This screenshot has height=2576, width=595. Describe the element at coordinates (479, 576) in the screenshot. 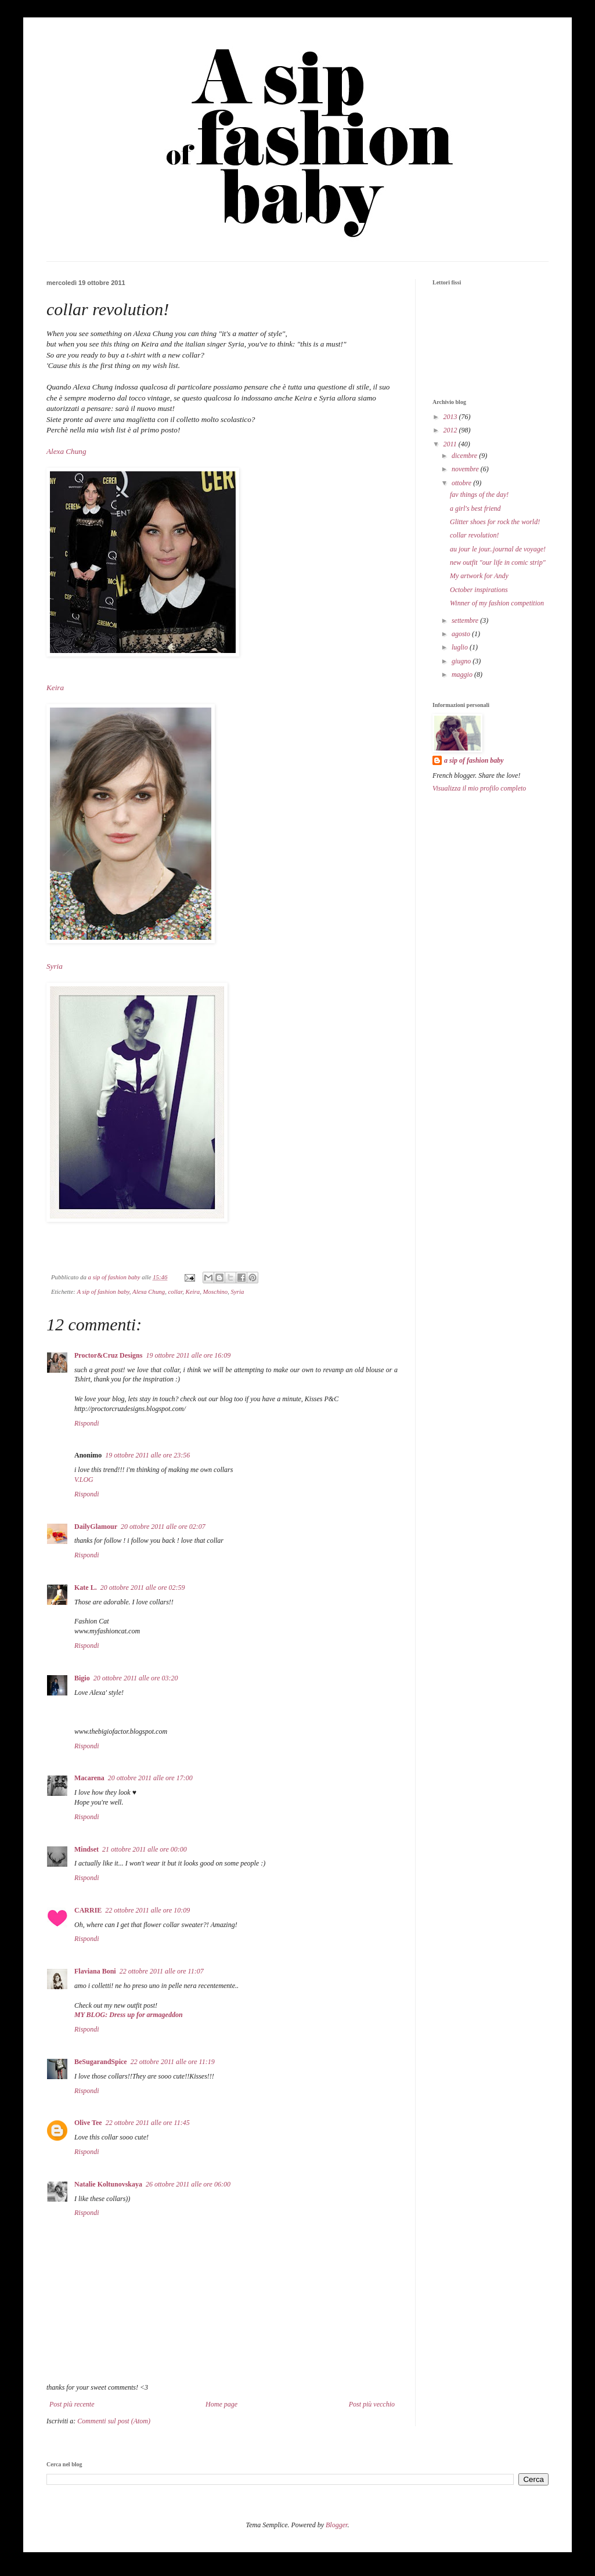

I see `My artwork for Andy` at that location.